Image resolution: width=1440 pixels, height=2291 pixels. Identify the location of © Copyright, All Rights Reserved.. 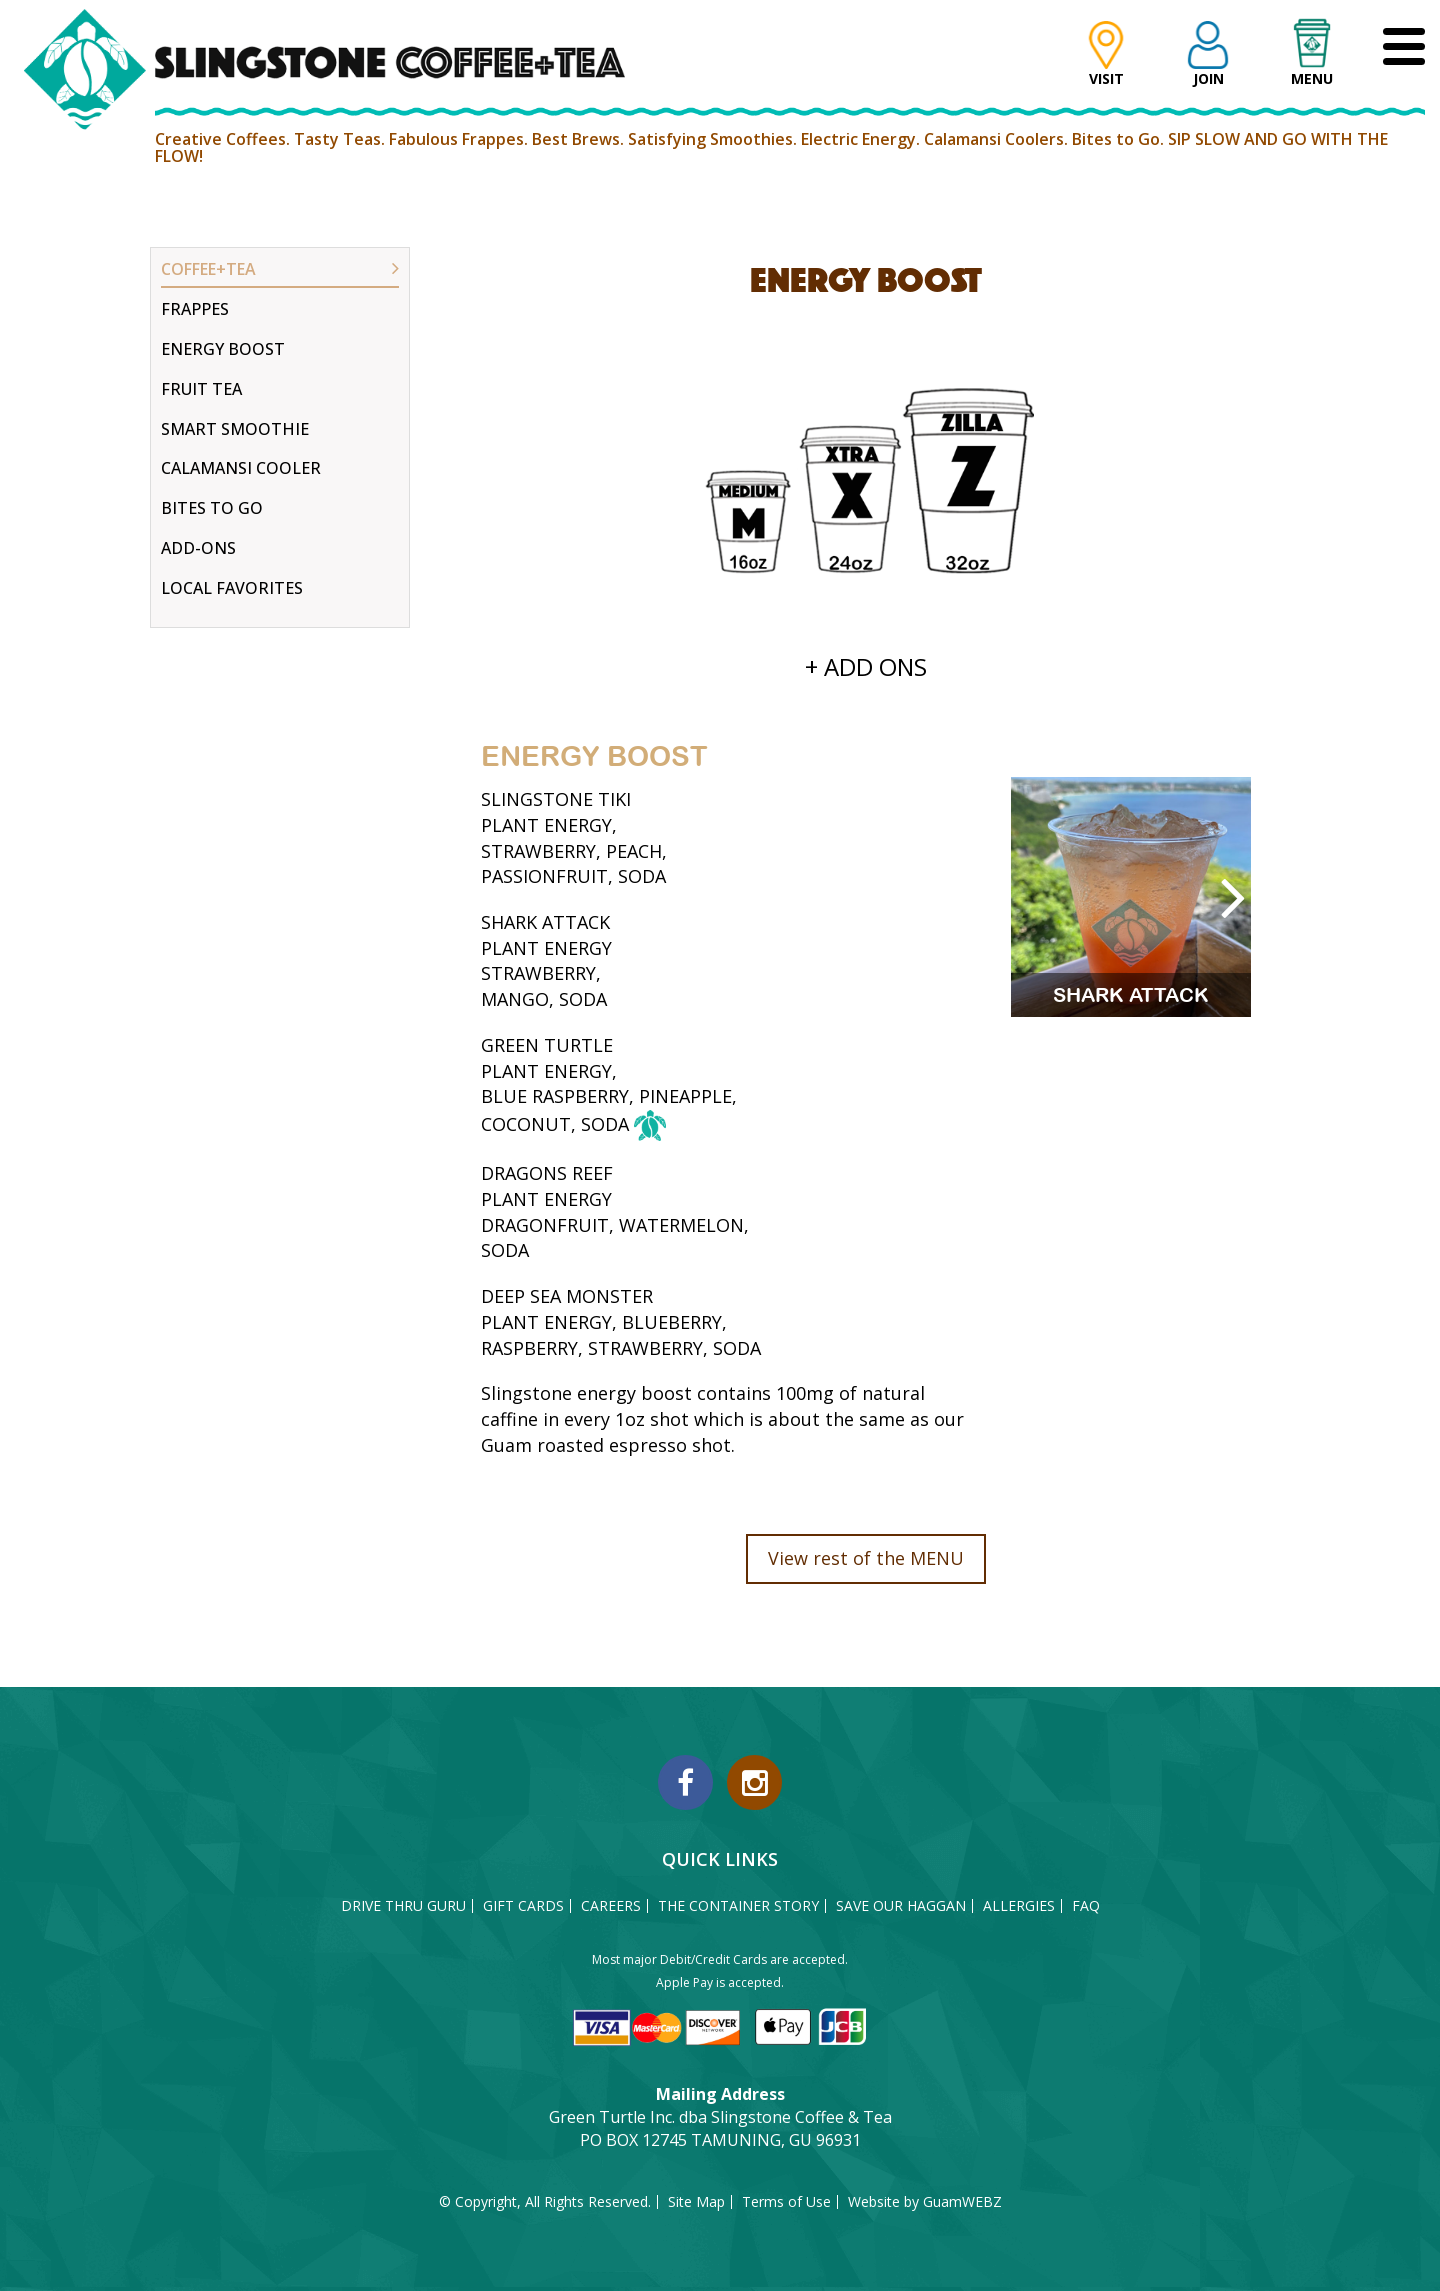
(545, 2202).